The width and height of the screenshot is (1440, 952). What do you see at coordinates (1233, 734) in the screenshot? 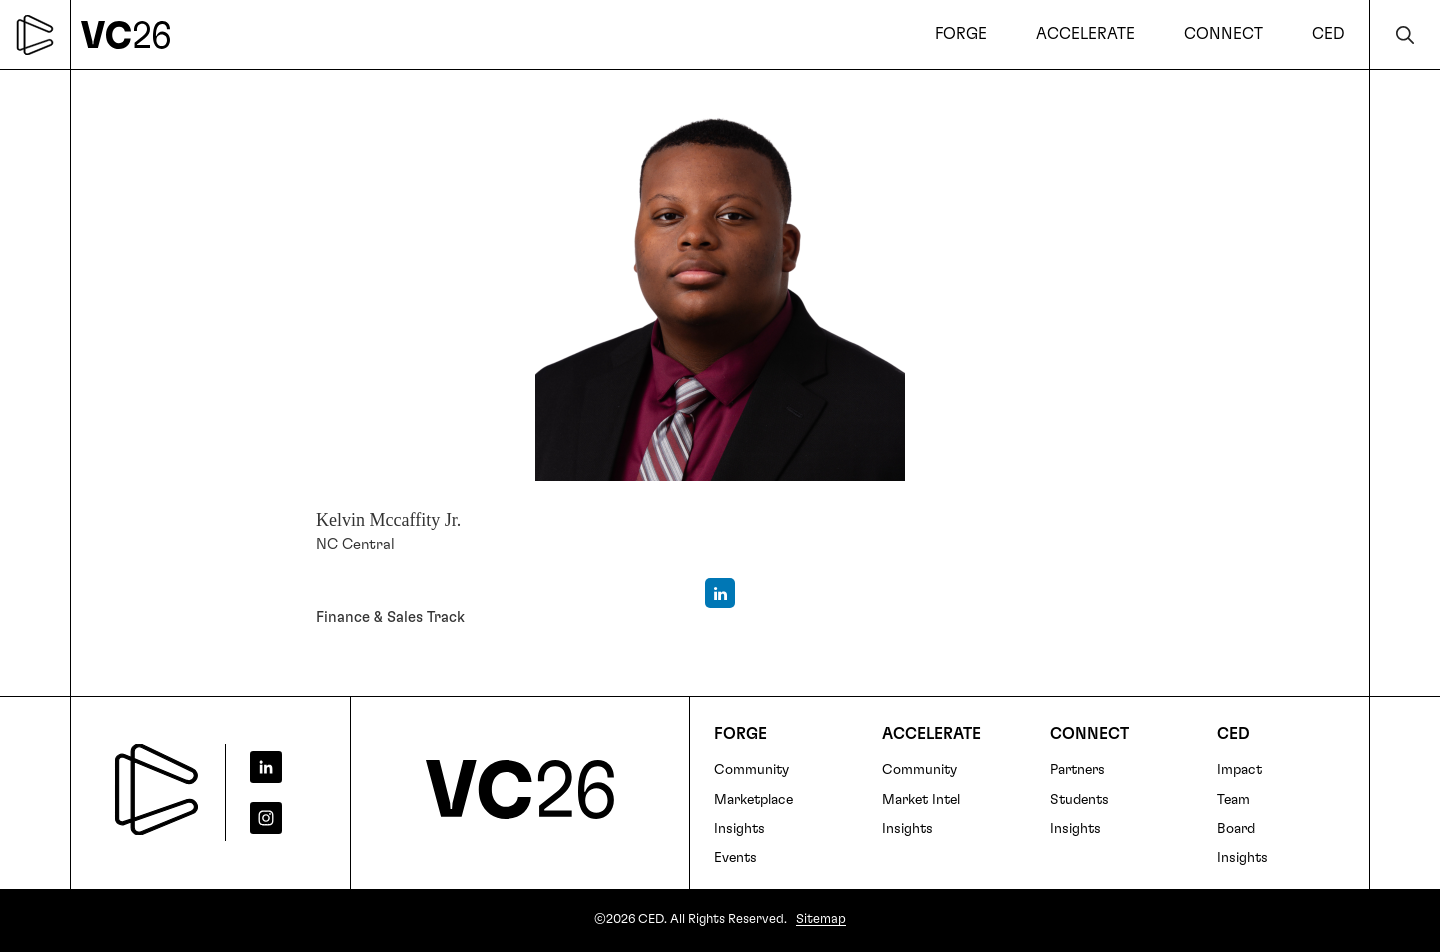
I see `CED` at bounding box center [1233, 734].